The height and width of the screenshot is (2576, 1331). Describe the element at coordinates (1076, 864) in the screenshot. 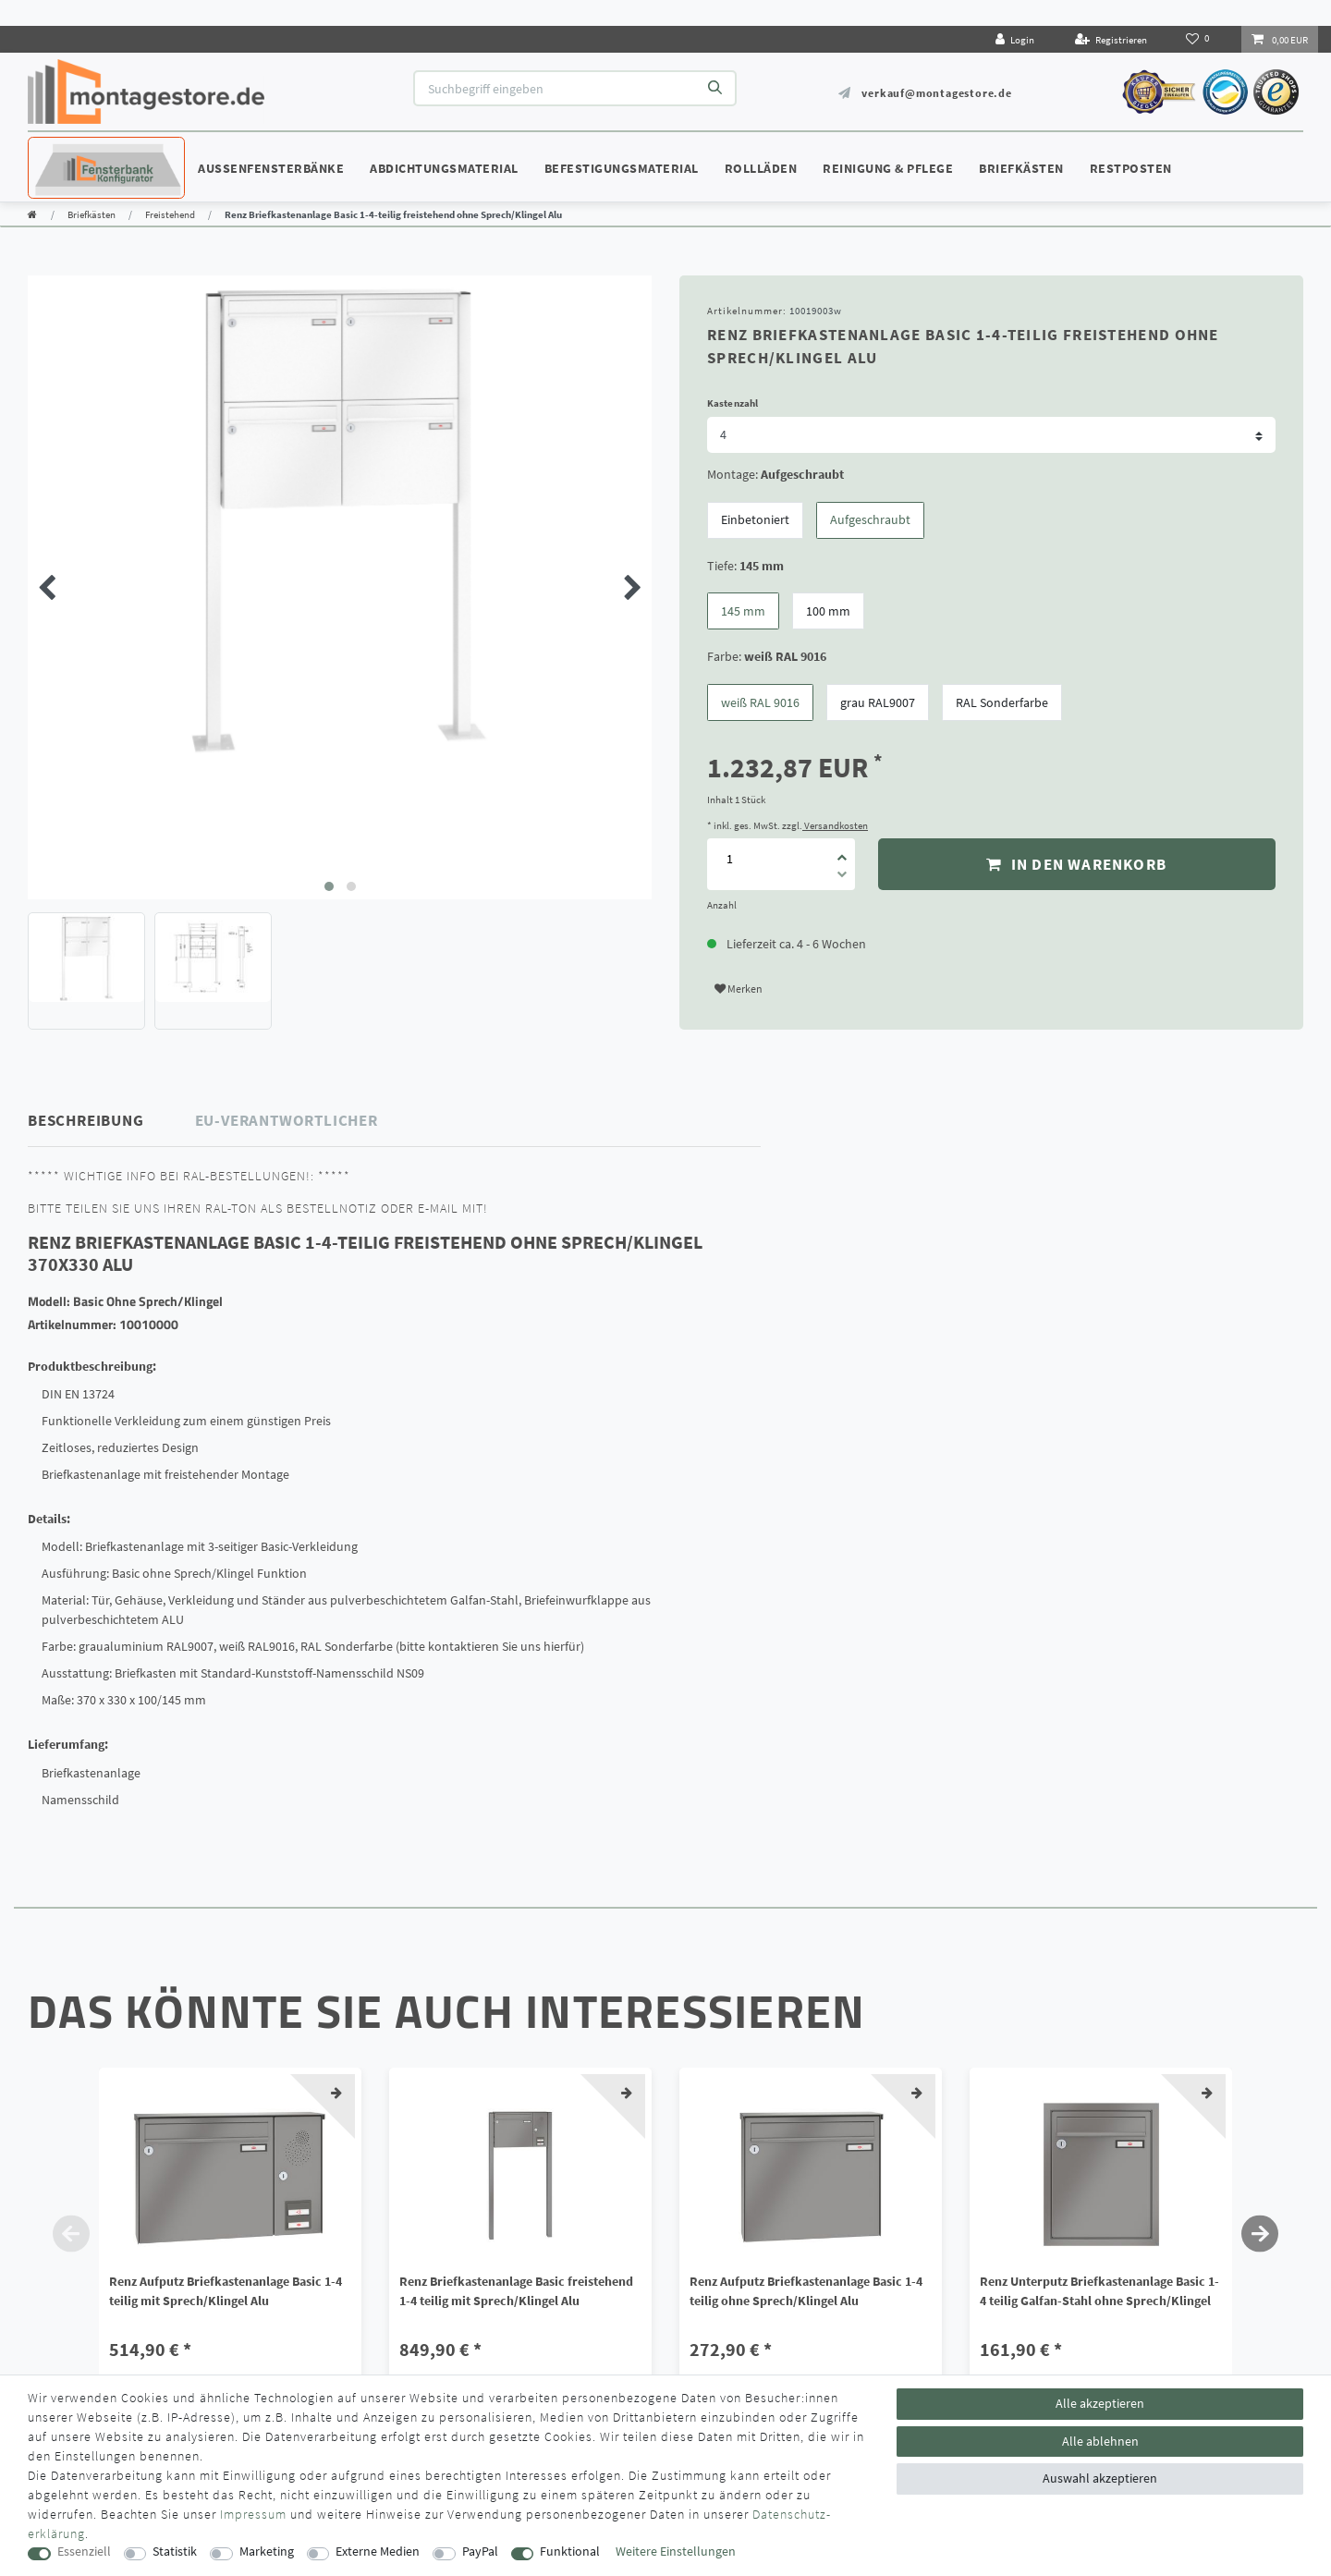

I see `In den Warenkorb` at that location.